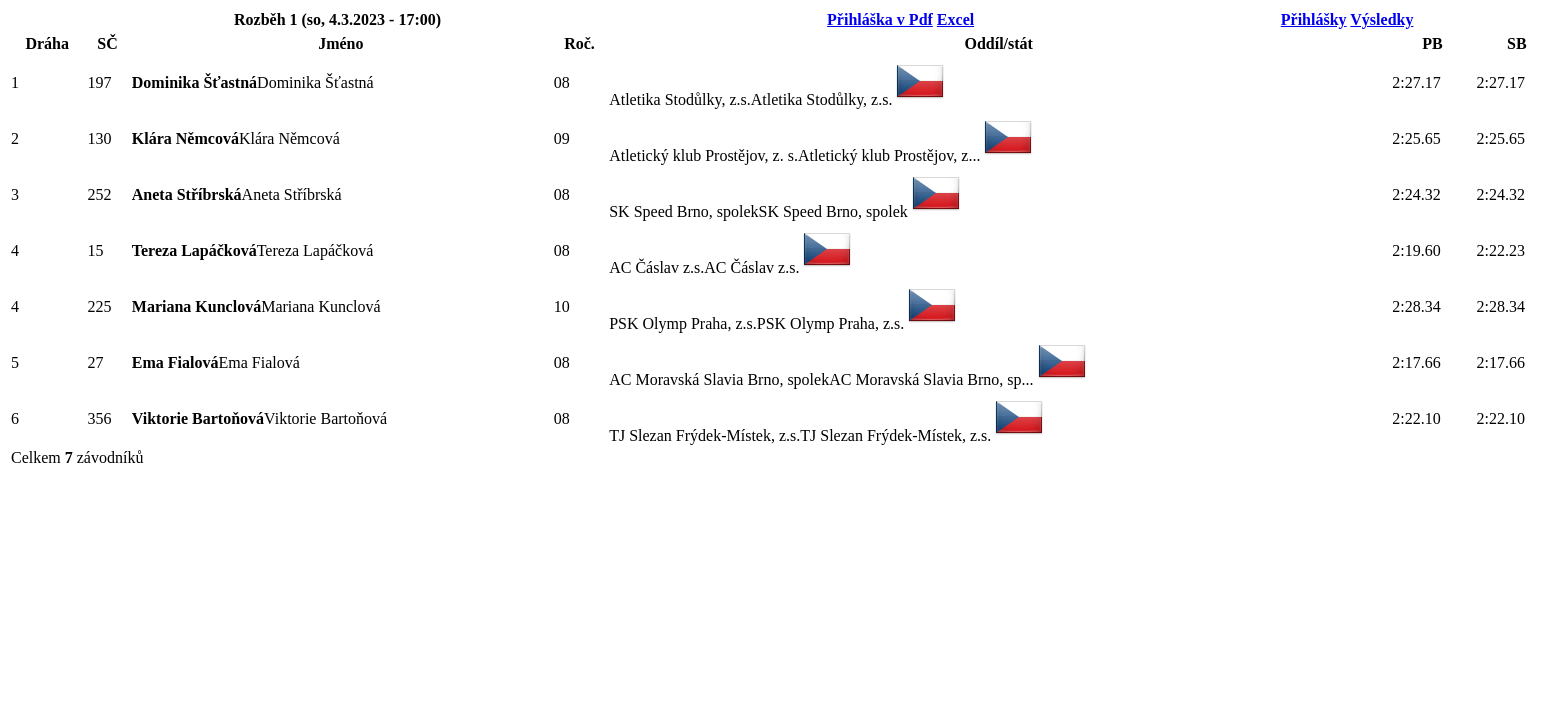 This screenshot has height=720, width=1568. Describe the element at coordinates (1381, 19) in the screenshot. I see `Výsledky` at that location.